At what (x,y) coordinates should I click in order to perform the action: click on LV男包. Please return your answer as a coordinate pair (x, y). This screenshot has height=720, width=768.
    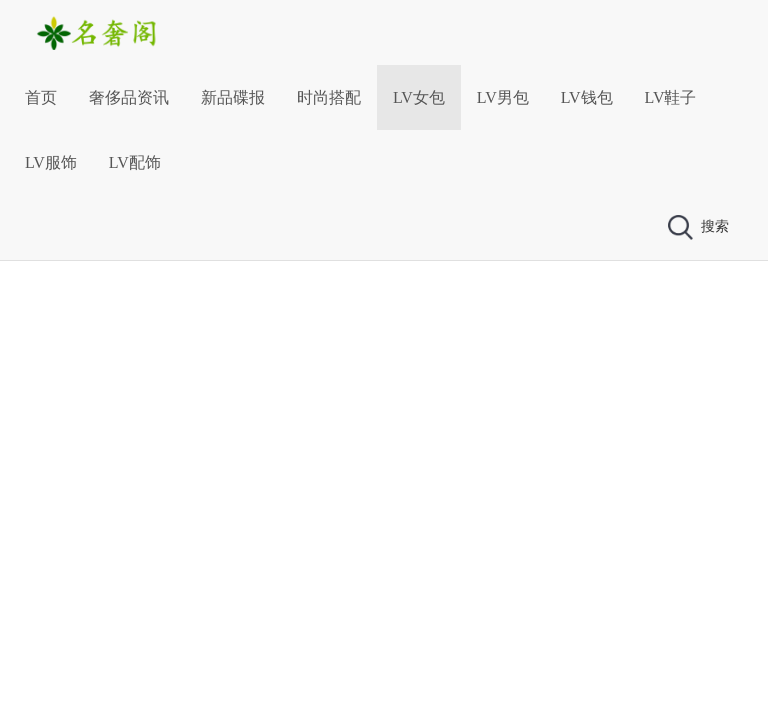
    Looking at the image, I should click on (503, 97).